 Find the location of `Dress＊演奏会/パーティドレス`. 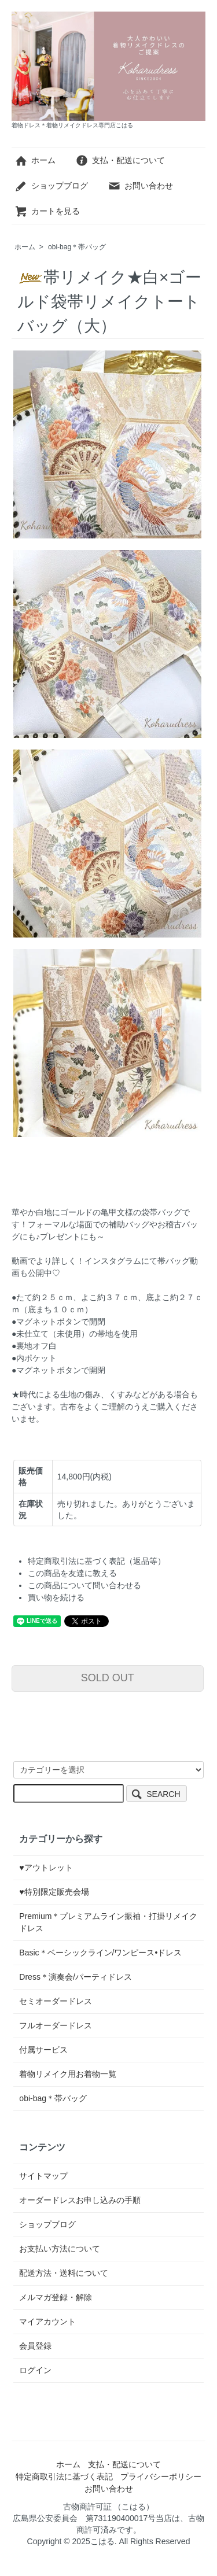

Dress＊演奏会/パーティドレス is located at coordinates (75, 1976).